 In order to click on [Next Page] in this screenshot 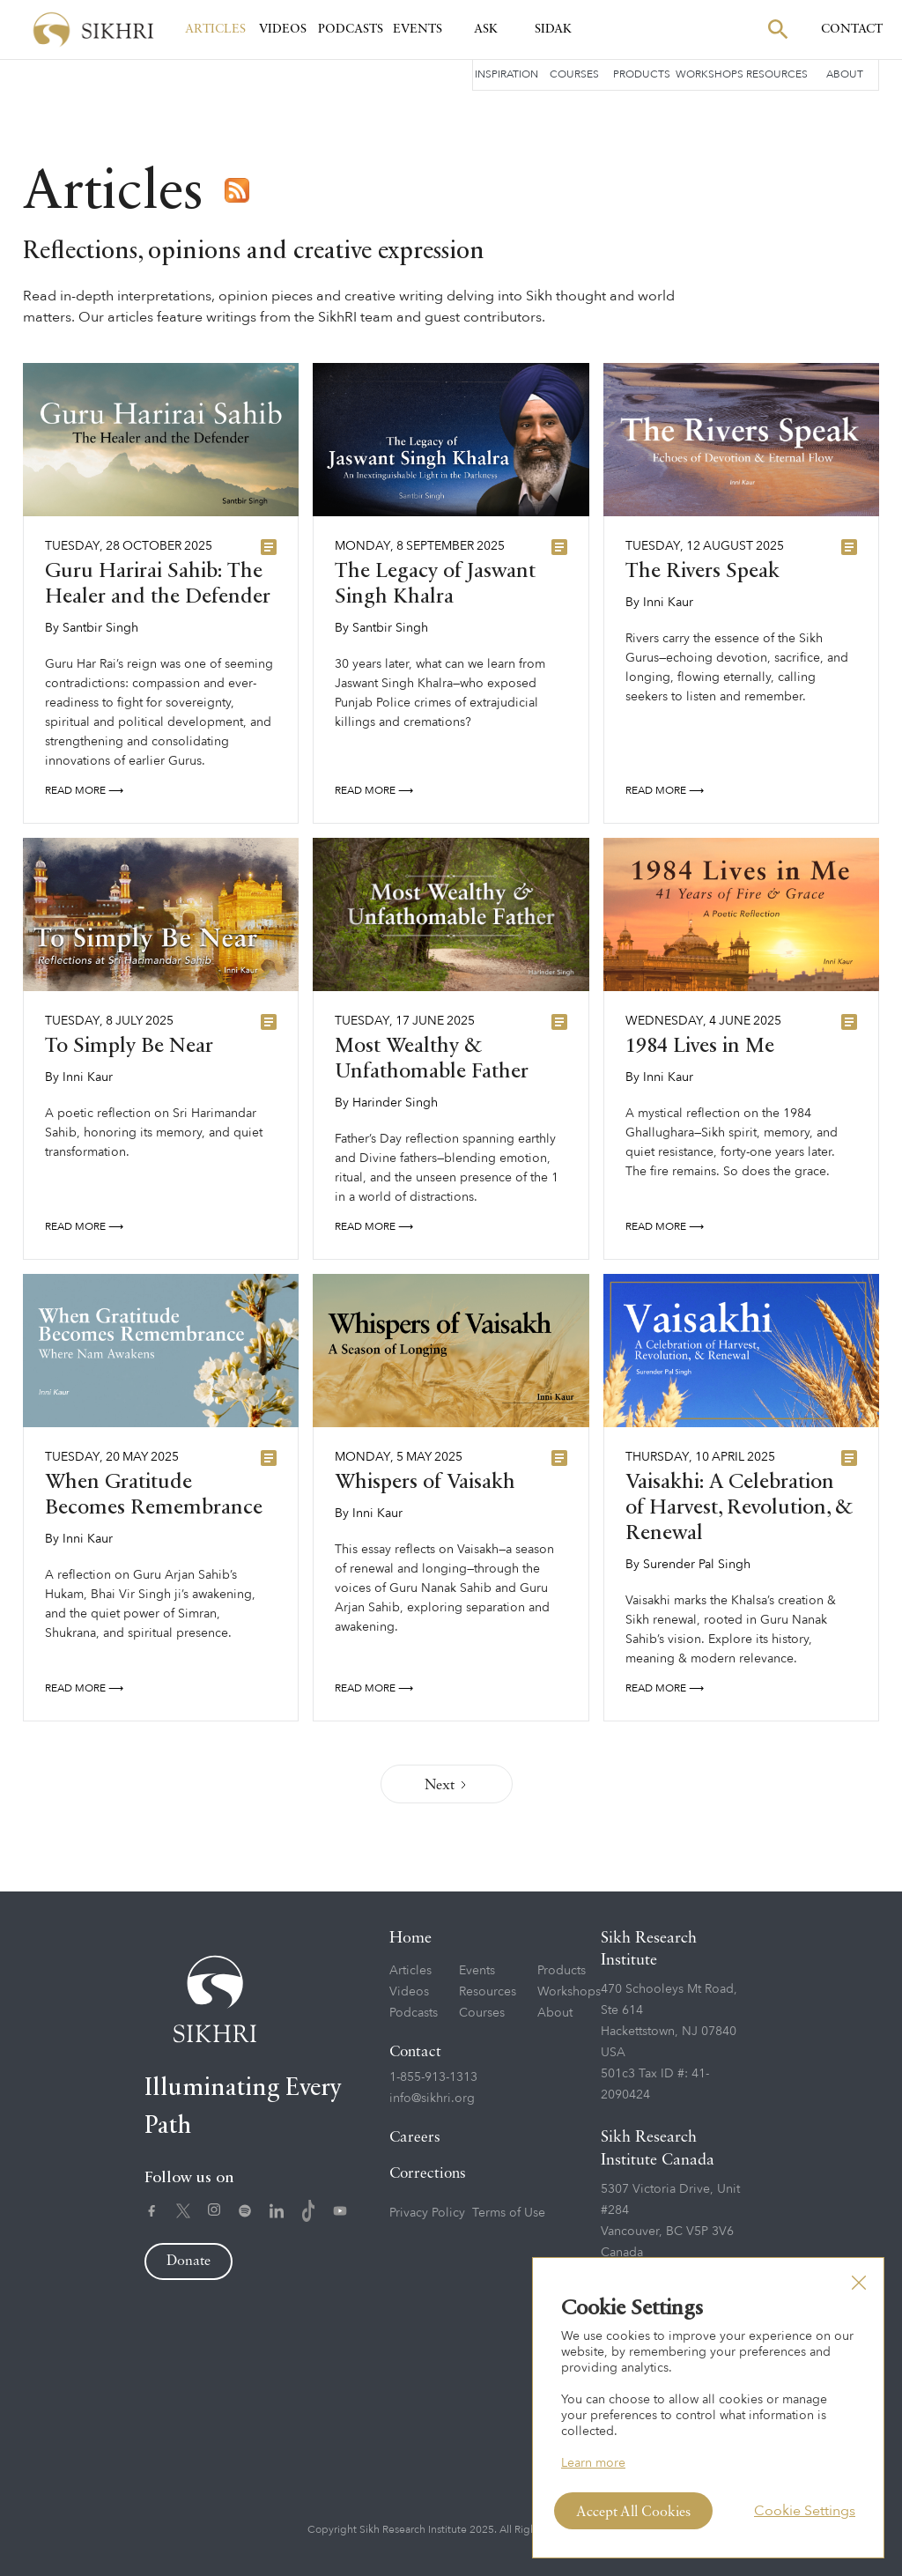, I will do `click(447, 1784)`.